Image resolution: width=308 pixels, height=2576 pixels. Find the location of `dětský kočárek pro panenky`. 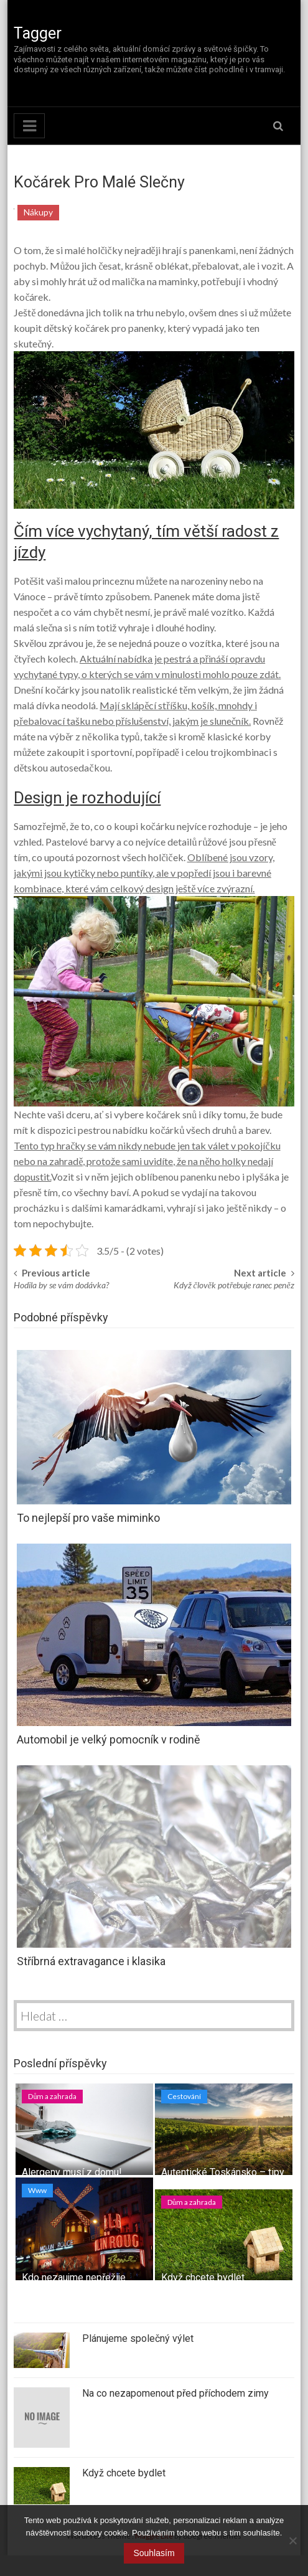

dětský kočárek pro panenky is located at coordinates (103, 328).